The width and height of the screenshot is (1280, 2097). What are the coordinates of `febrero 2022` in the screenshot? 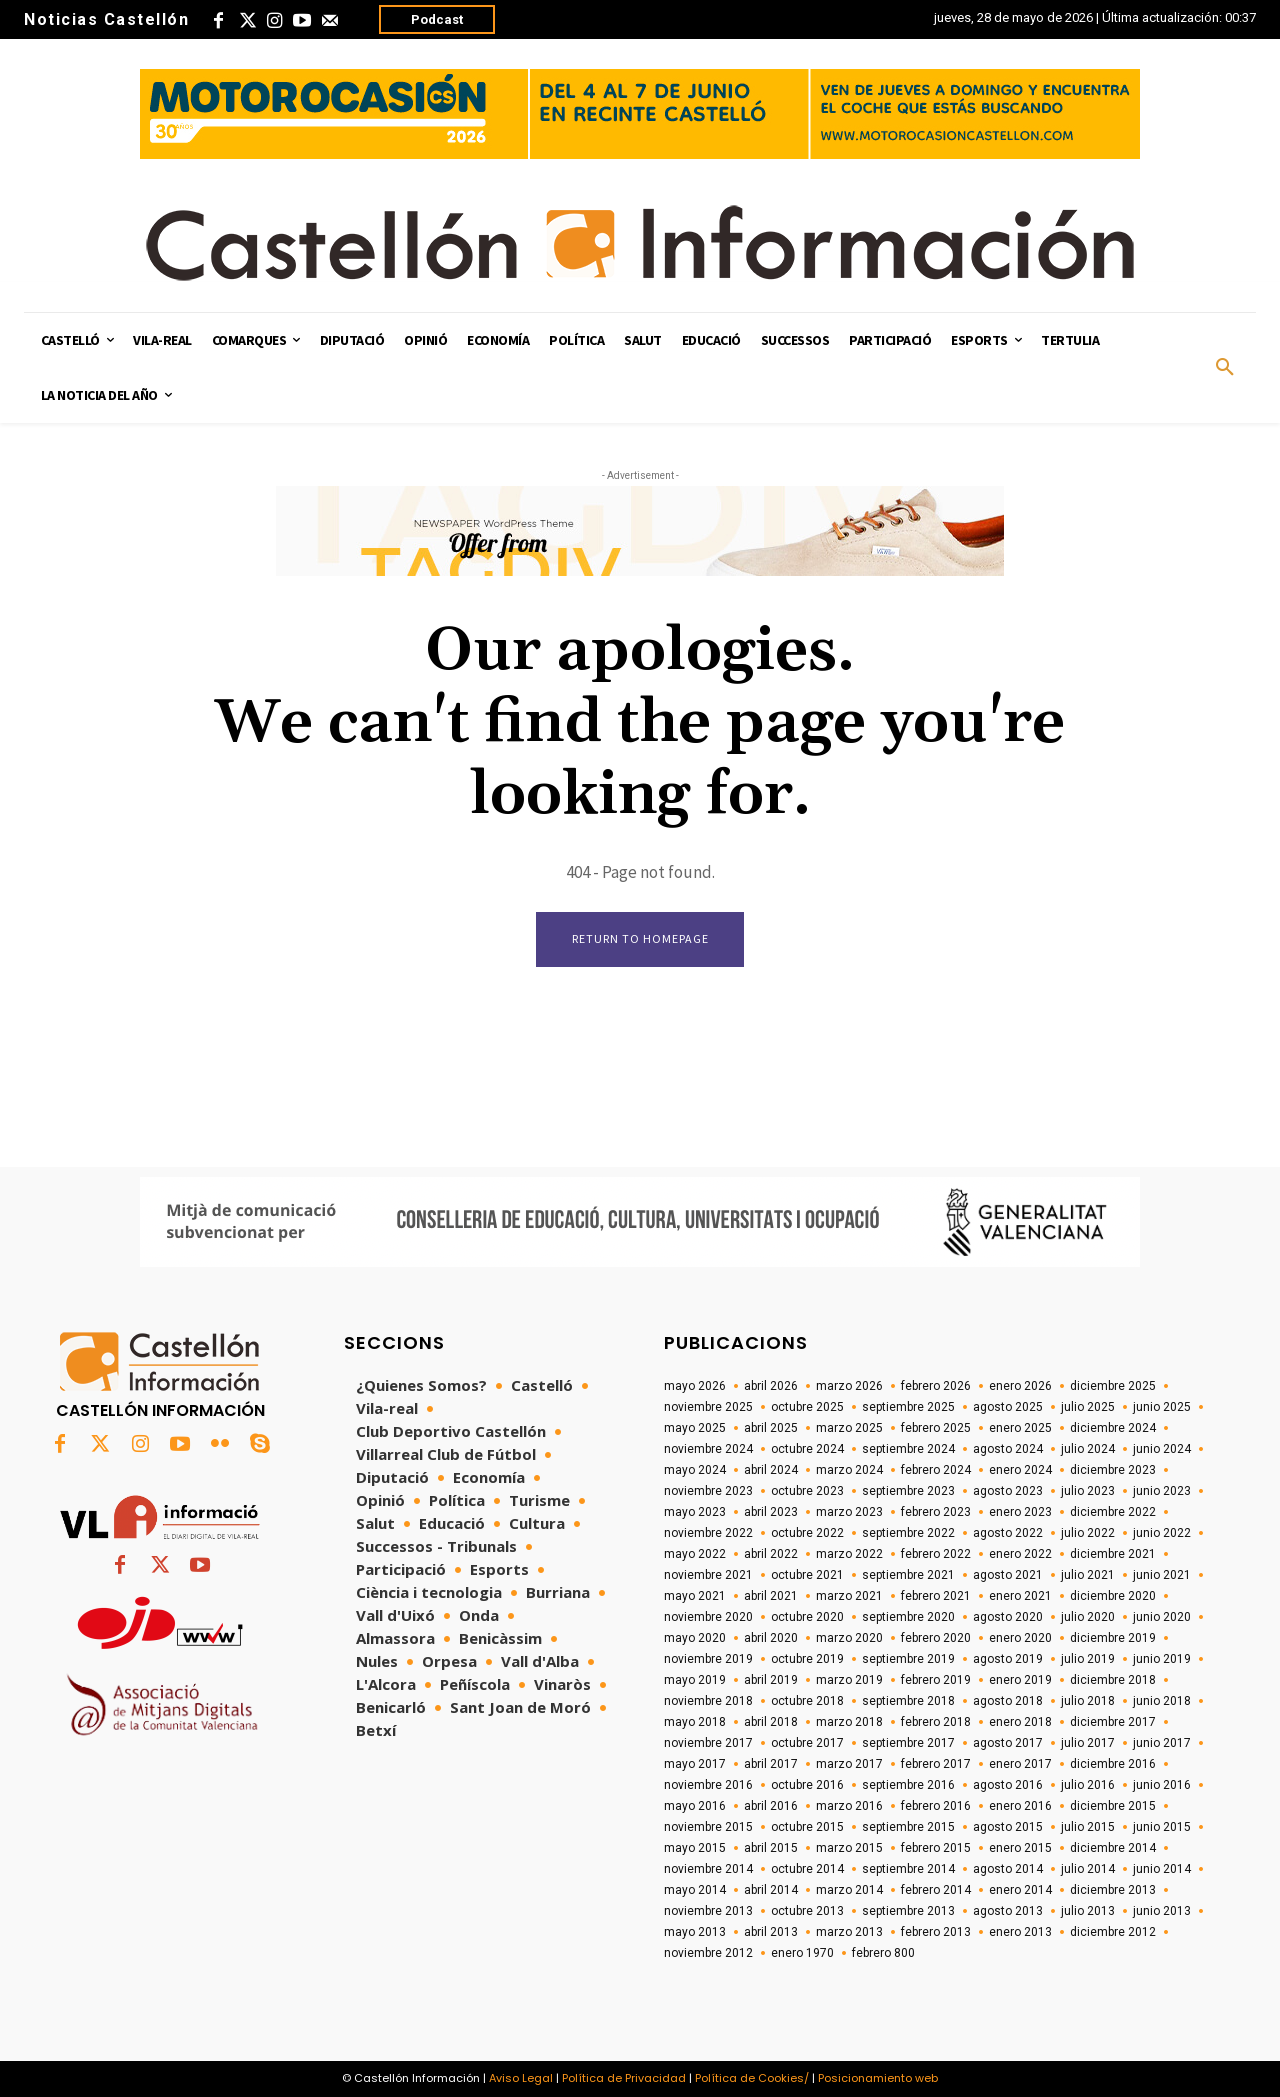 It's located at (936, 1554).